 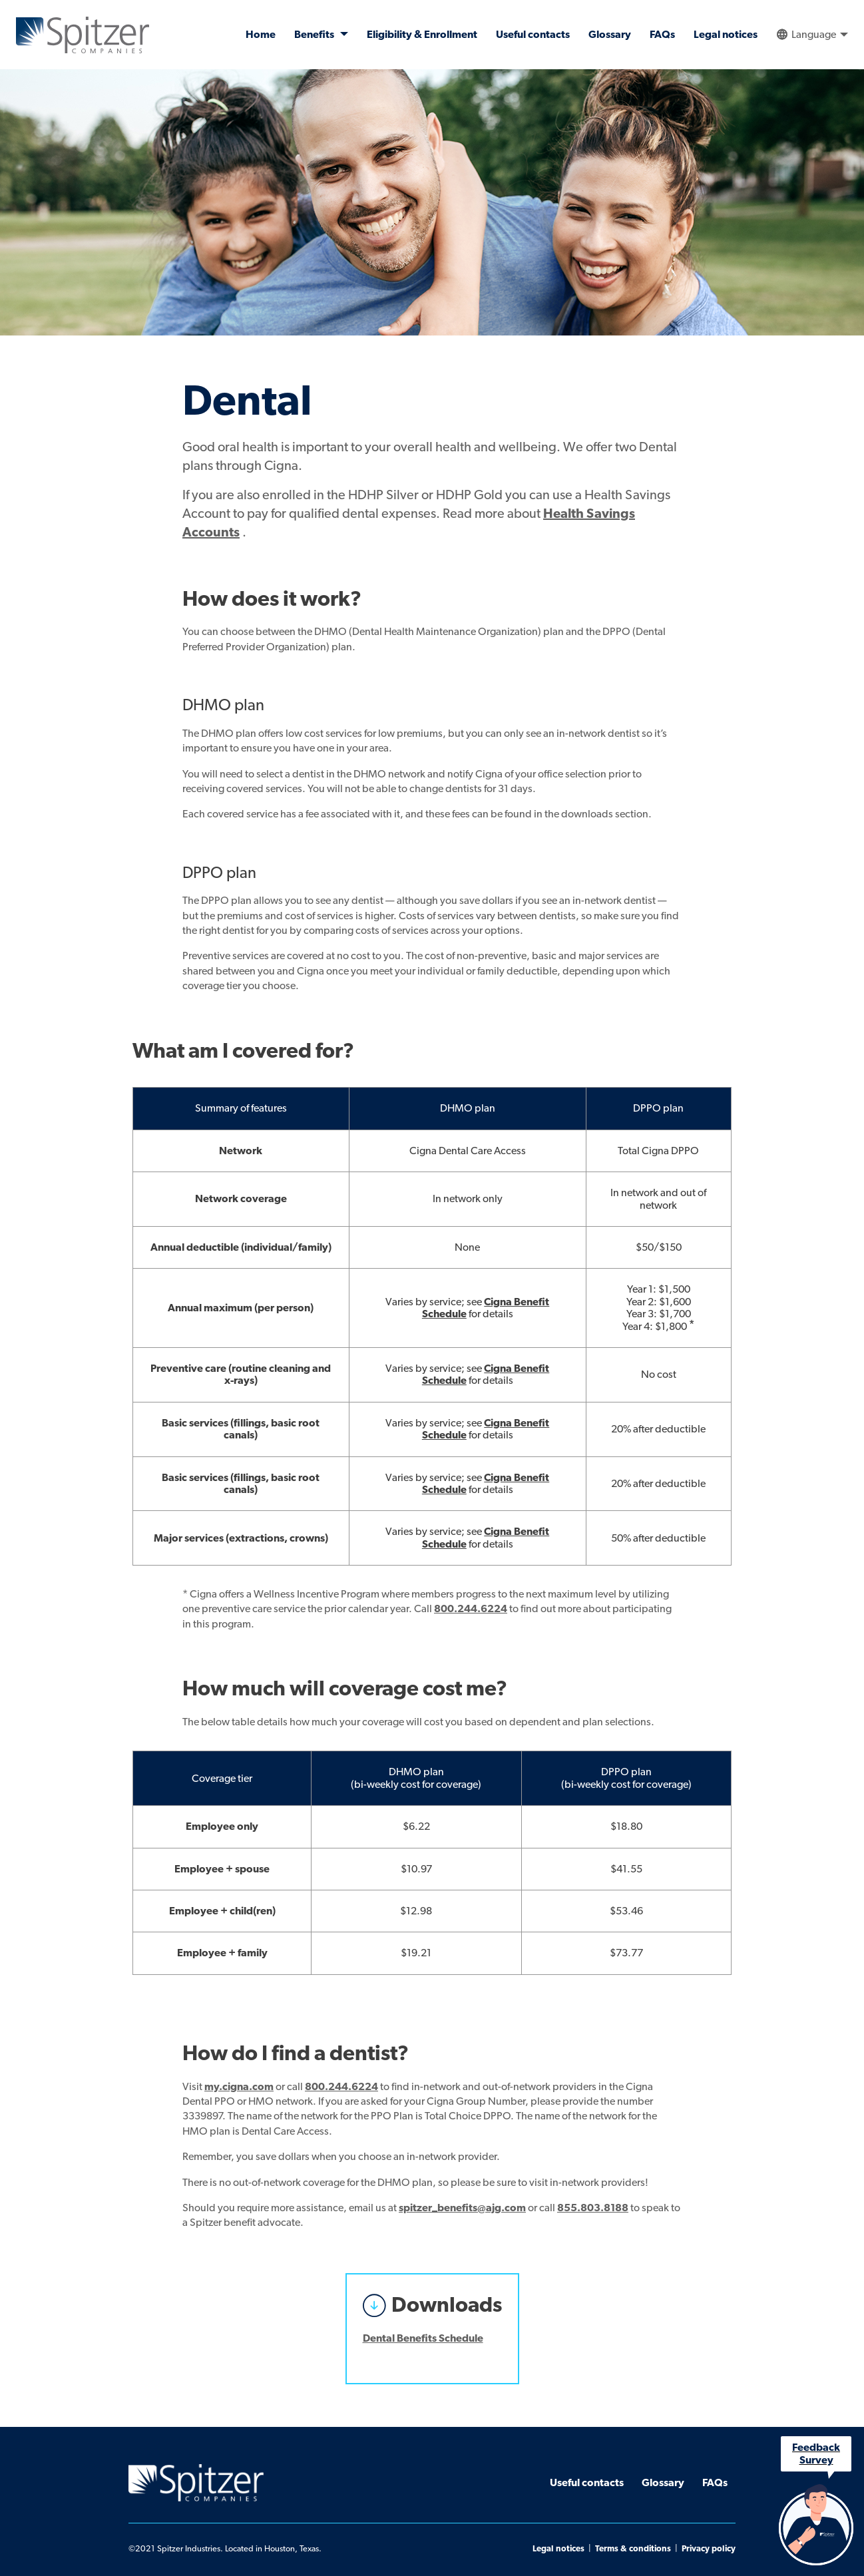 I want to click on Home, so click(x=261, y=34).